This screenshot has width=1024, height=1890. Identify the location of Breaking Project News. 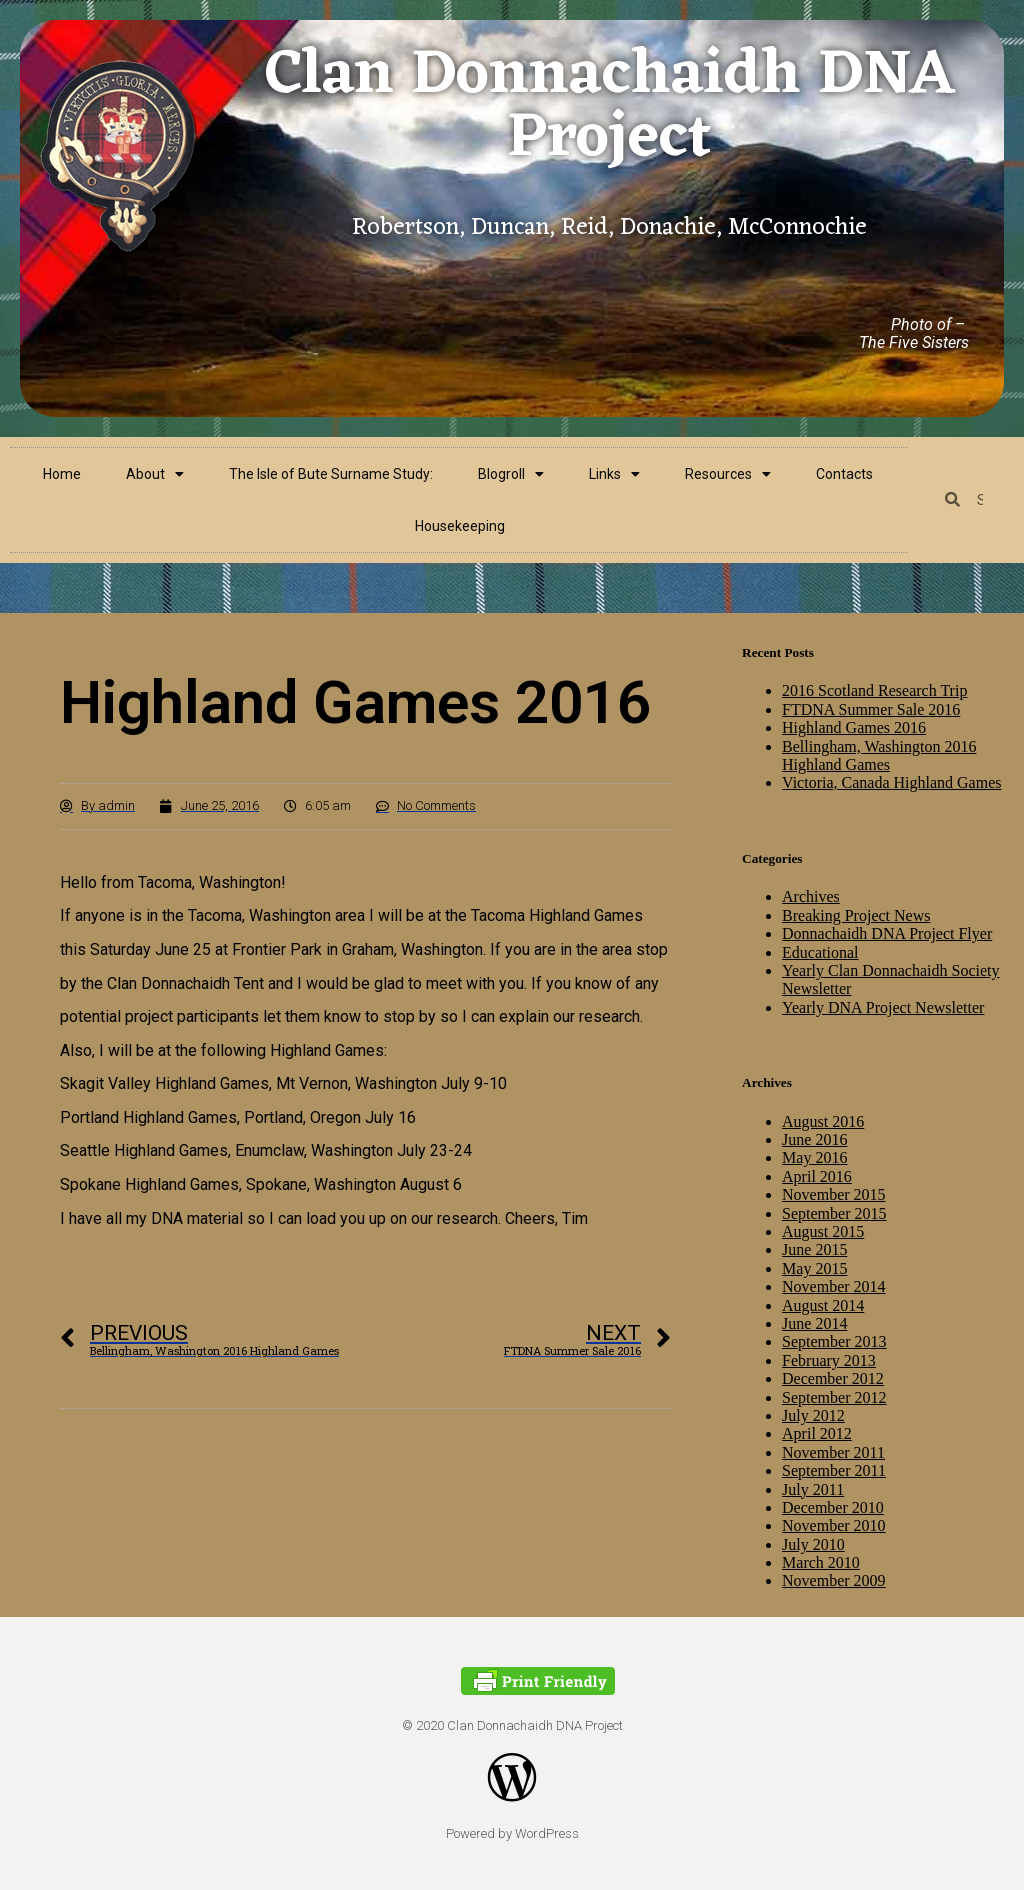
(856, 915).